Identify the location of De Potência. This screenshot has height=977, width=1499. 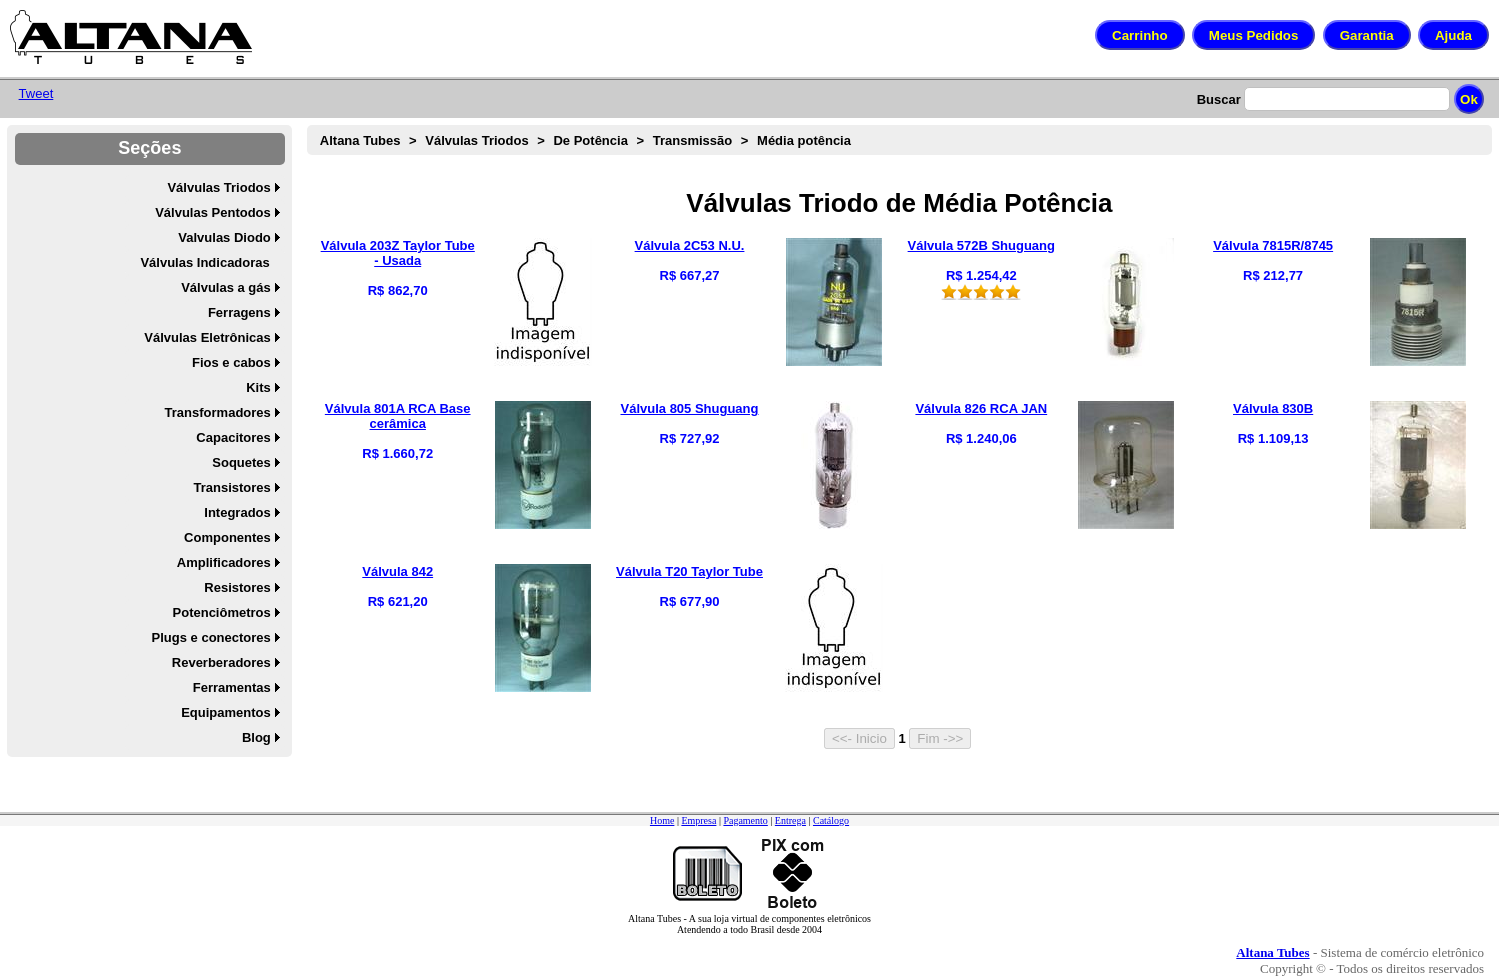
(590, 140).